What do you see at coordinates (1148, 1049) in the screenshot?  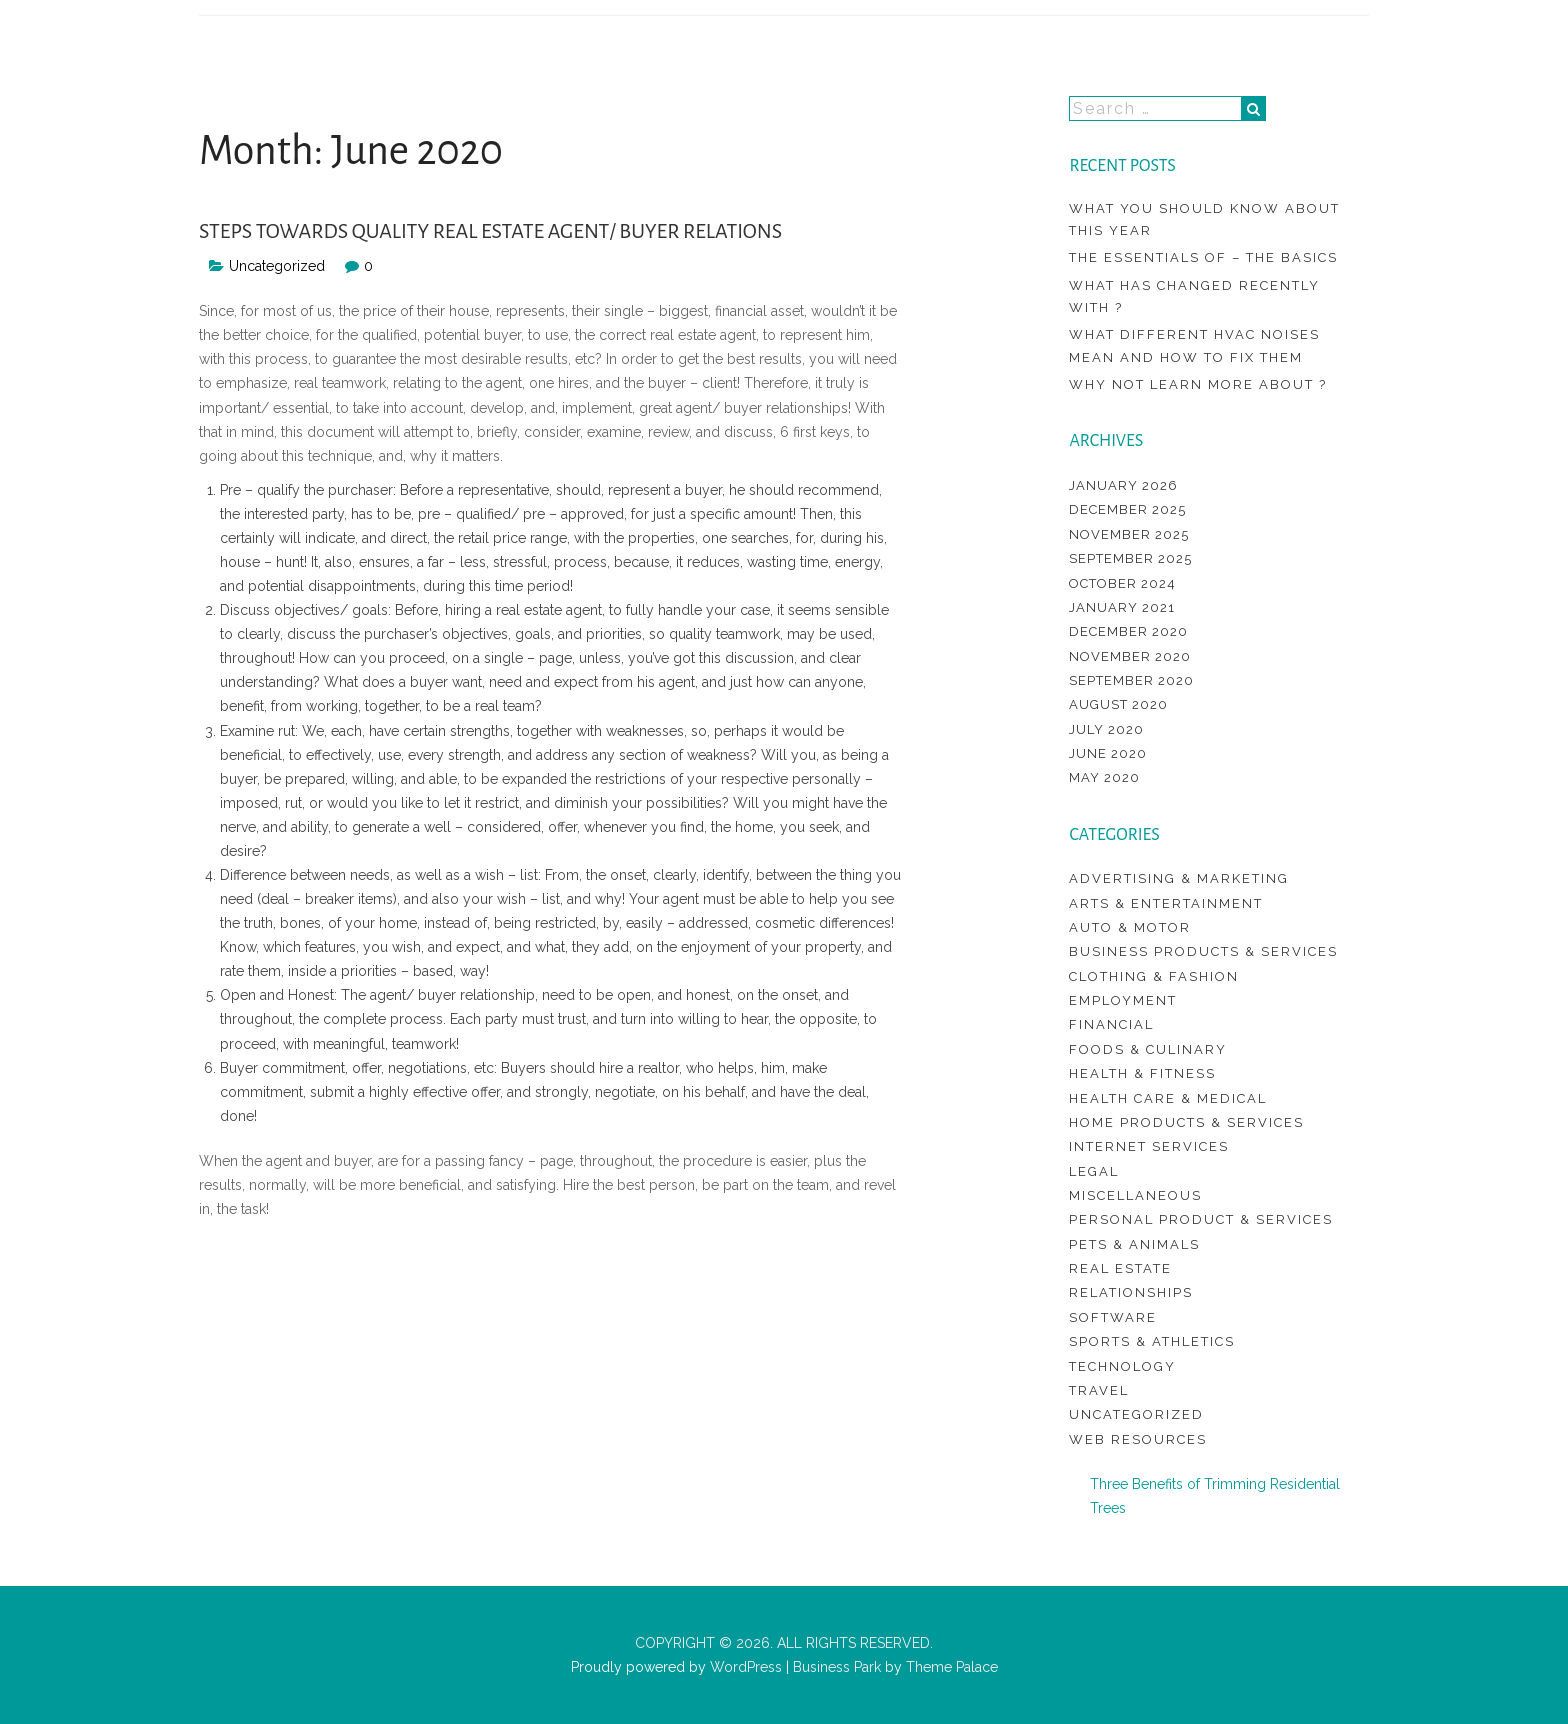 I see `Foods & Culinary` at bounding box center [1148, 1049].